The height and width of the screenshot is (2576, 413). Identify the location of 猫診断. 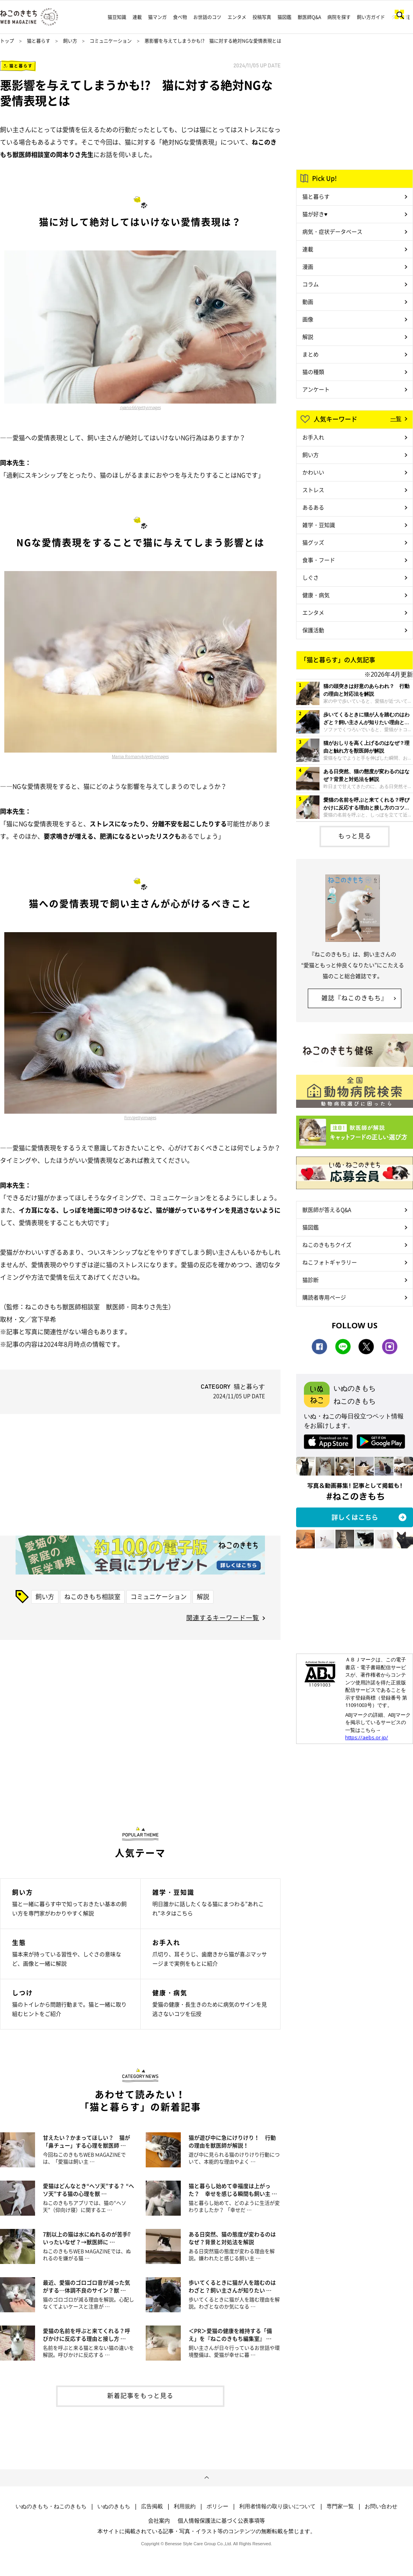
(310, 1280).